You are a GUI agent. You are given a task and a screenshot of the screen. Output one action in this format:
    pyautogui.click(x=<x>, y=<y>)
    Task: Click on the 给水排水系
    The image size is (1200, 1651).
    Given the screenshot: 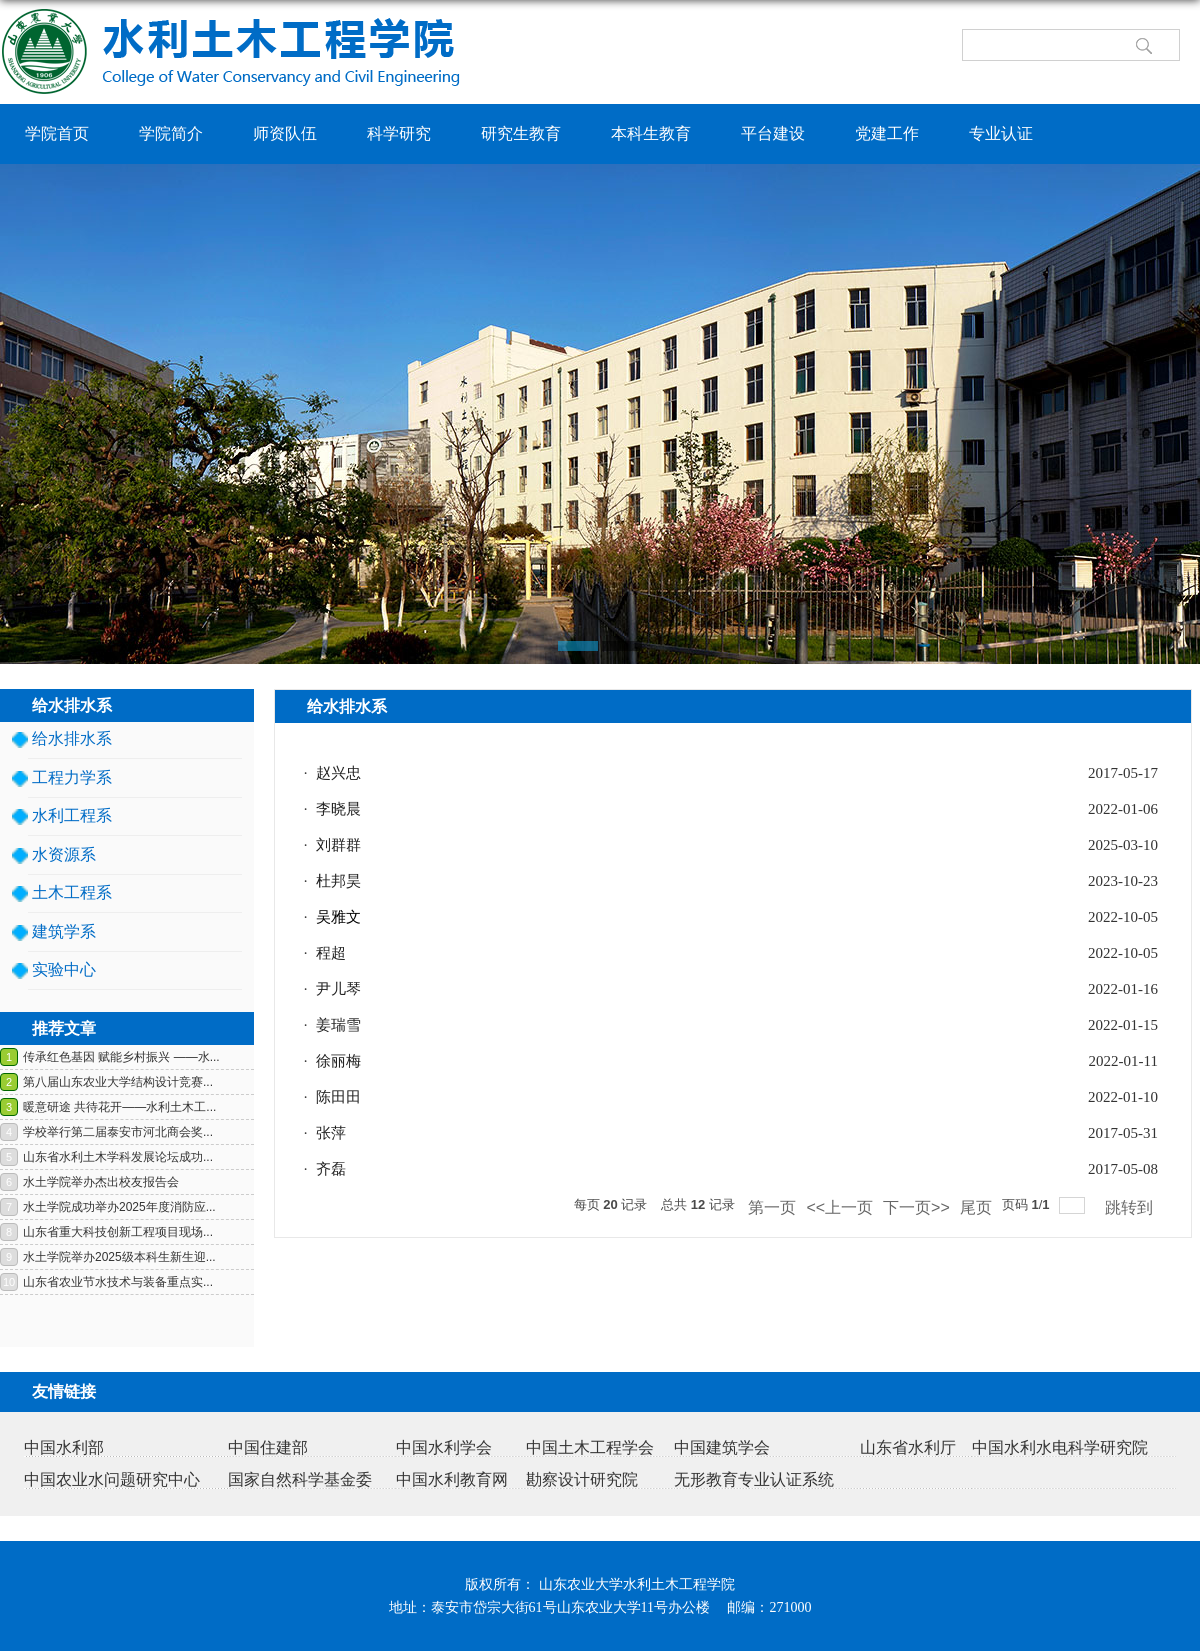 What is the action you would take?
    pyautogui.click(x=72, y=738)
    